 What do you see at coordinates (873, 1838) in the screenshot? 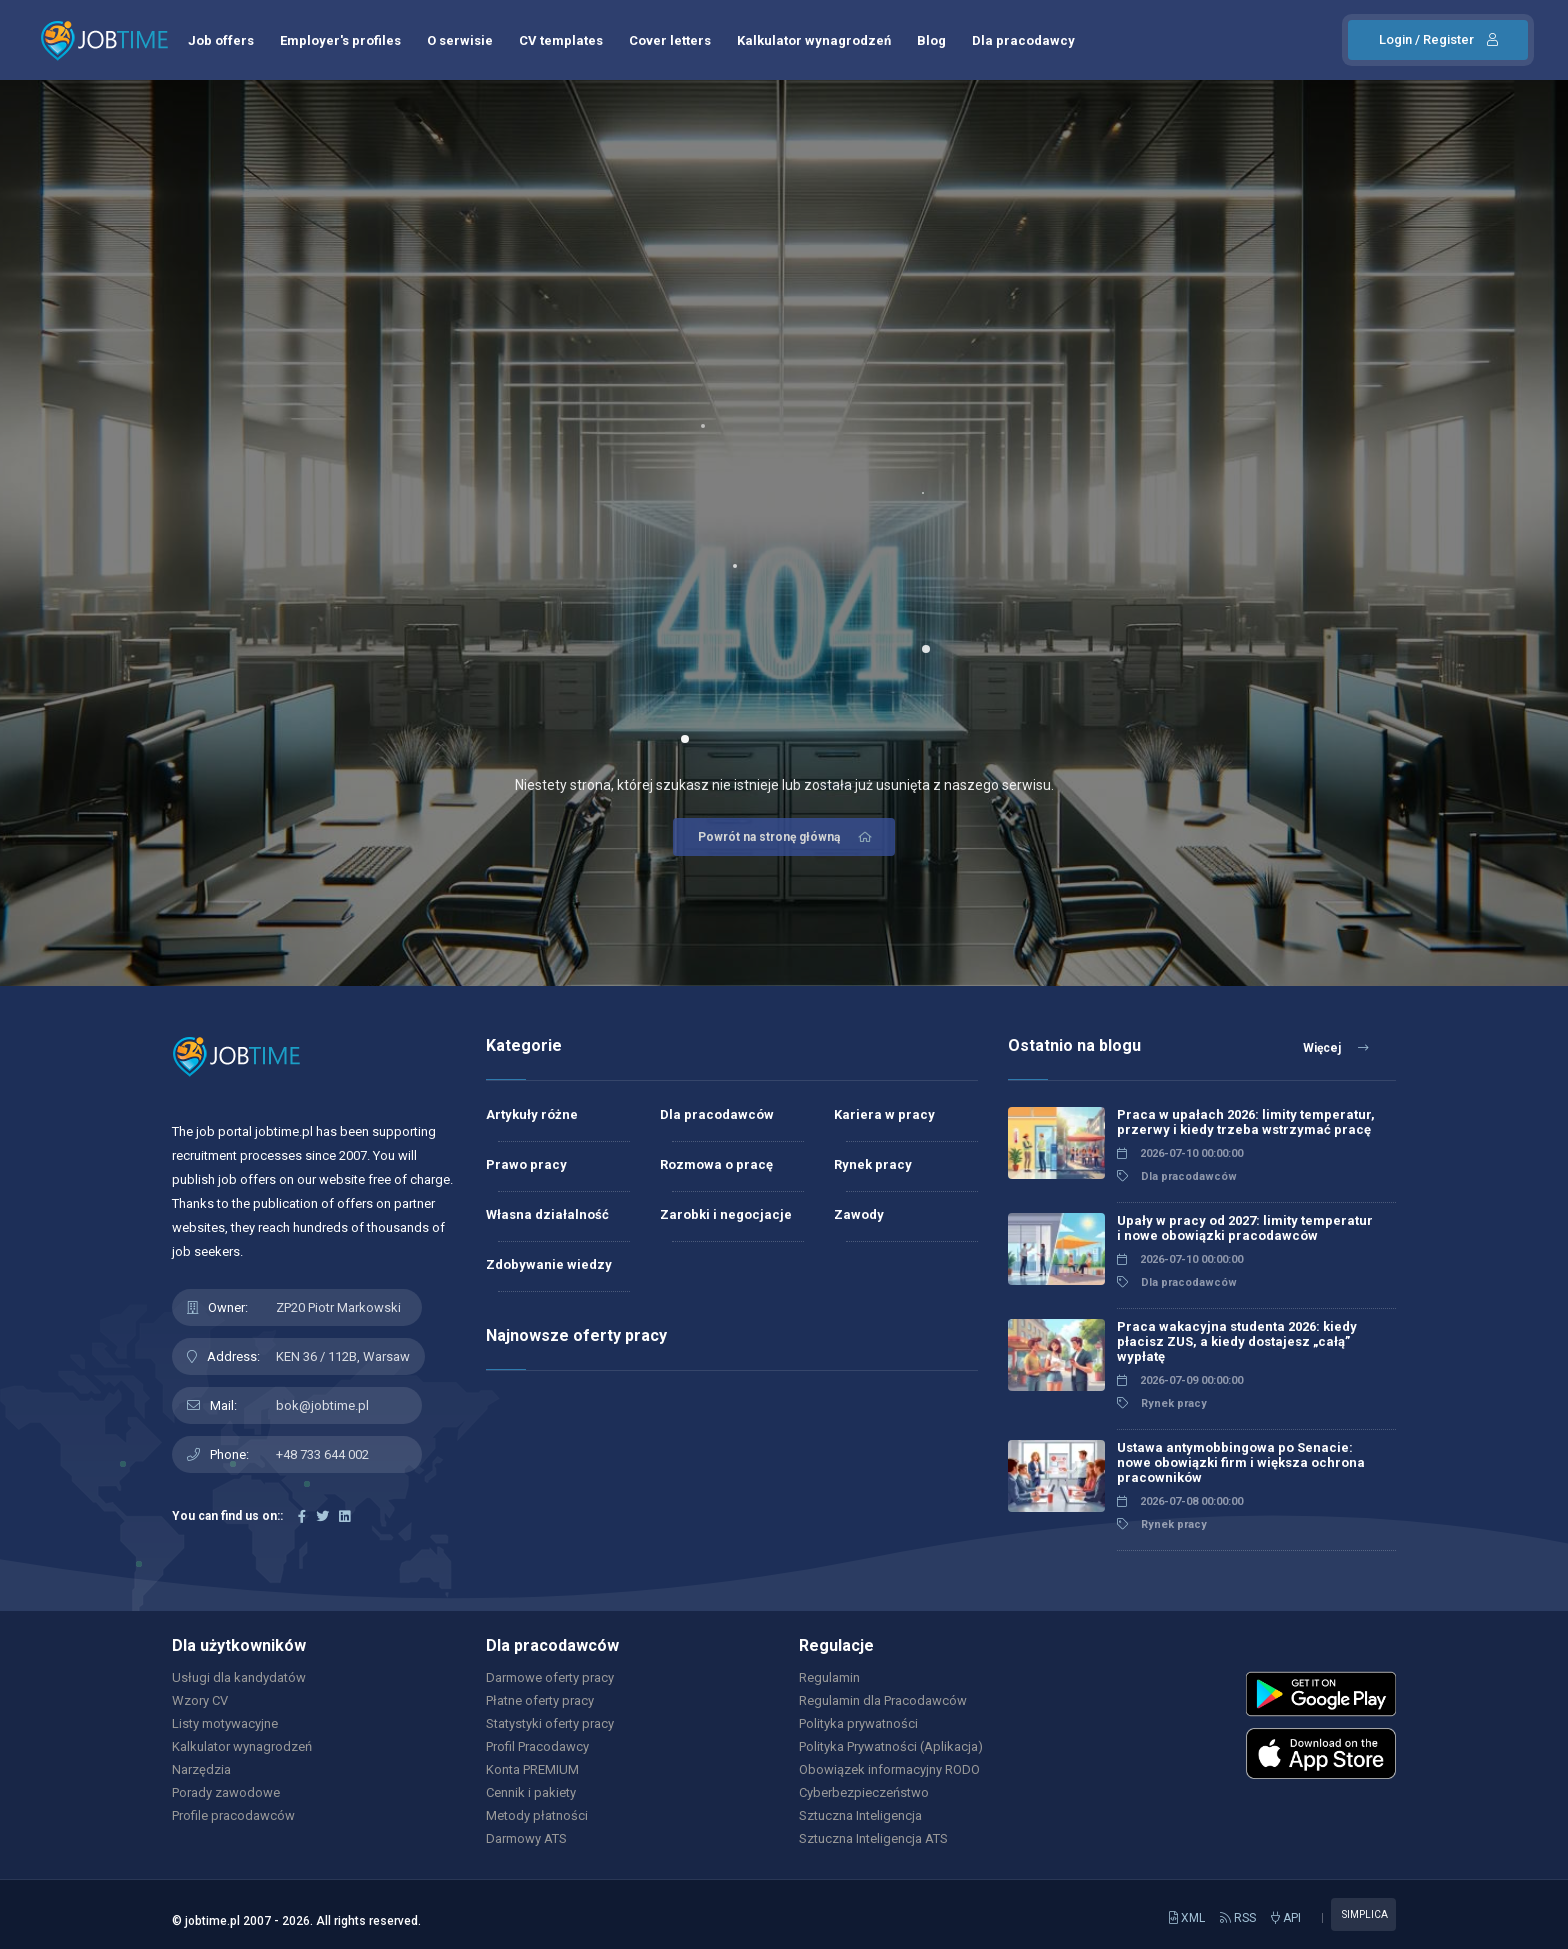
I see `Sztuczna Inteligencja ATS` at bounding box center [873, 1838].